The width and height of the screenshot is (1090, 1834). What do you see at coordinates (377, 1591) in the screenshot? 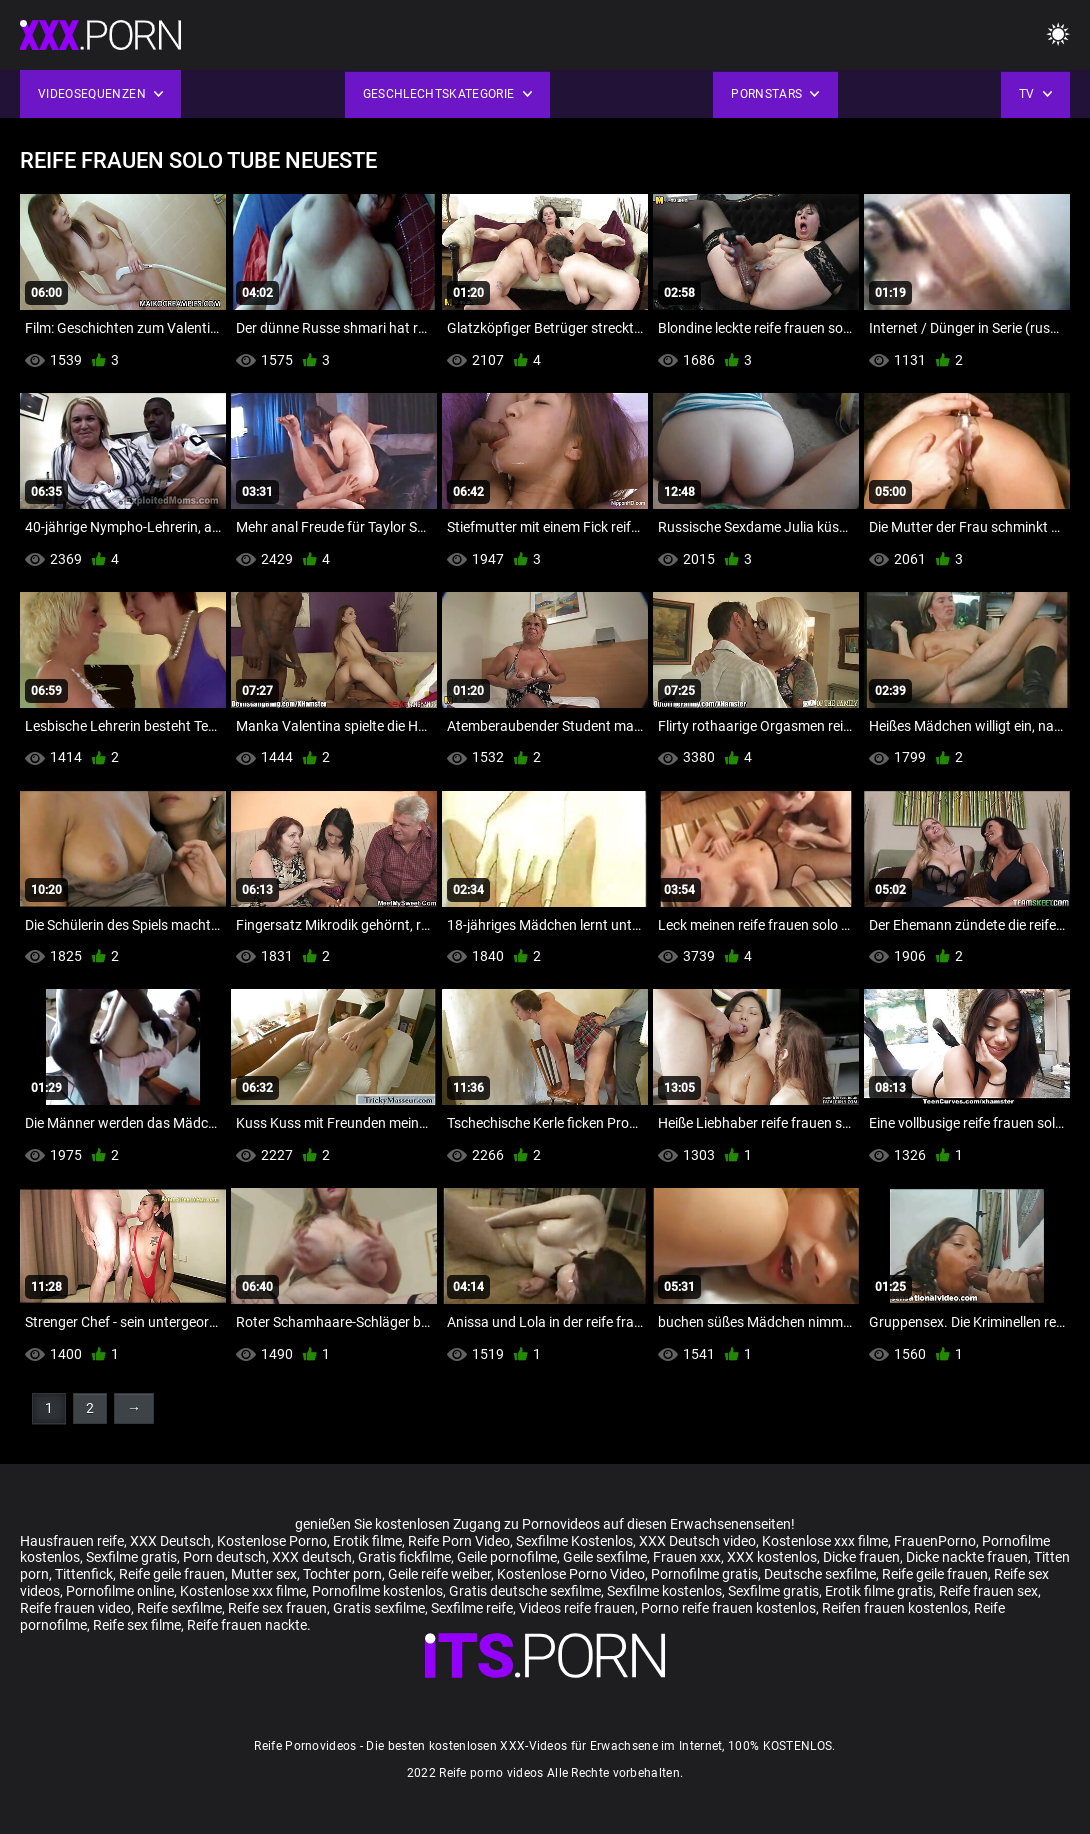
I see `Pornofilme kostenlos` at bounding box center [377, 1591].